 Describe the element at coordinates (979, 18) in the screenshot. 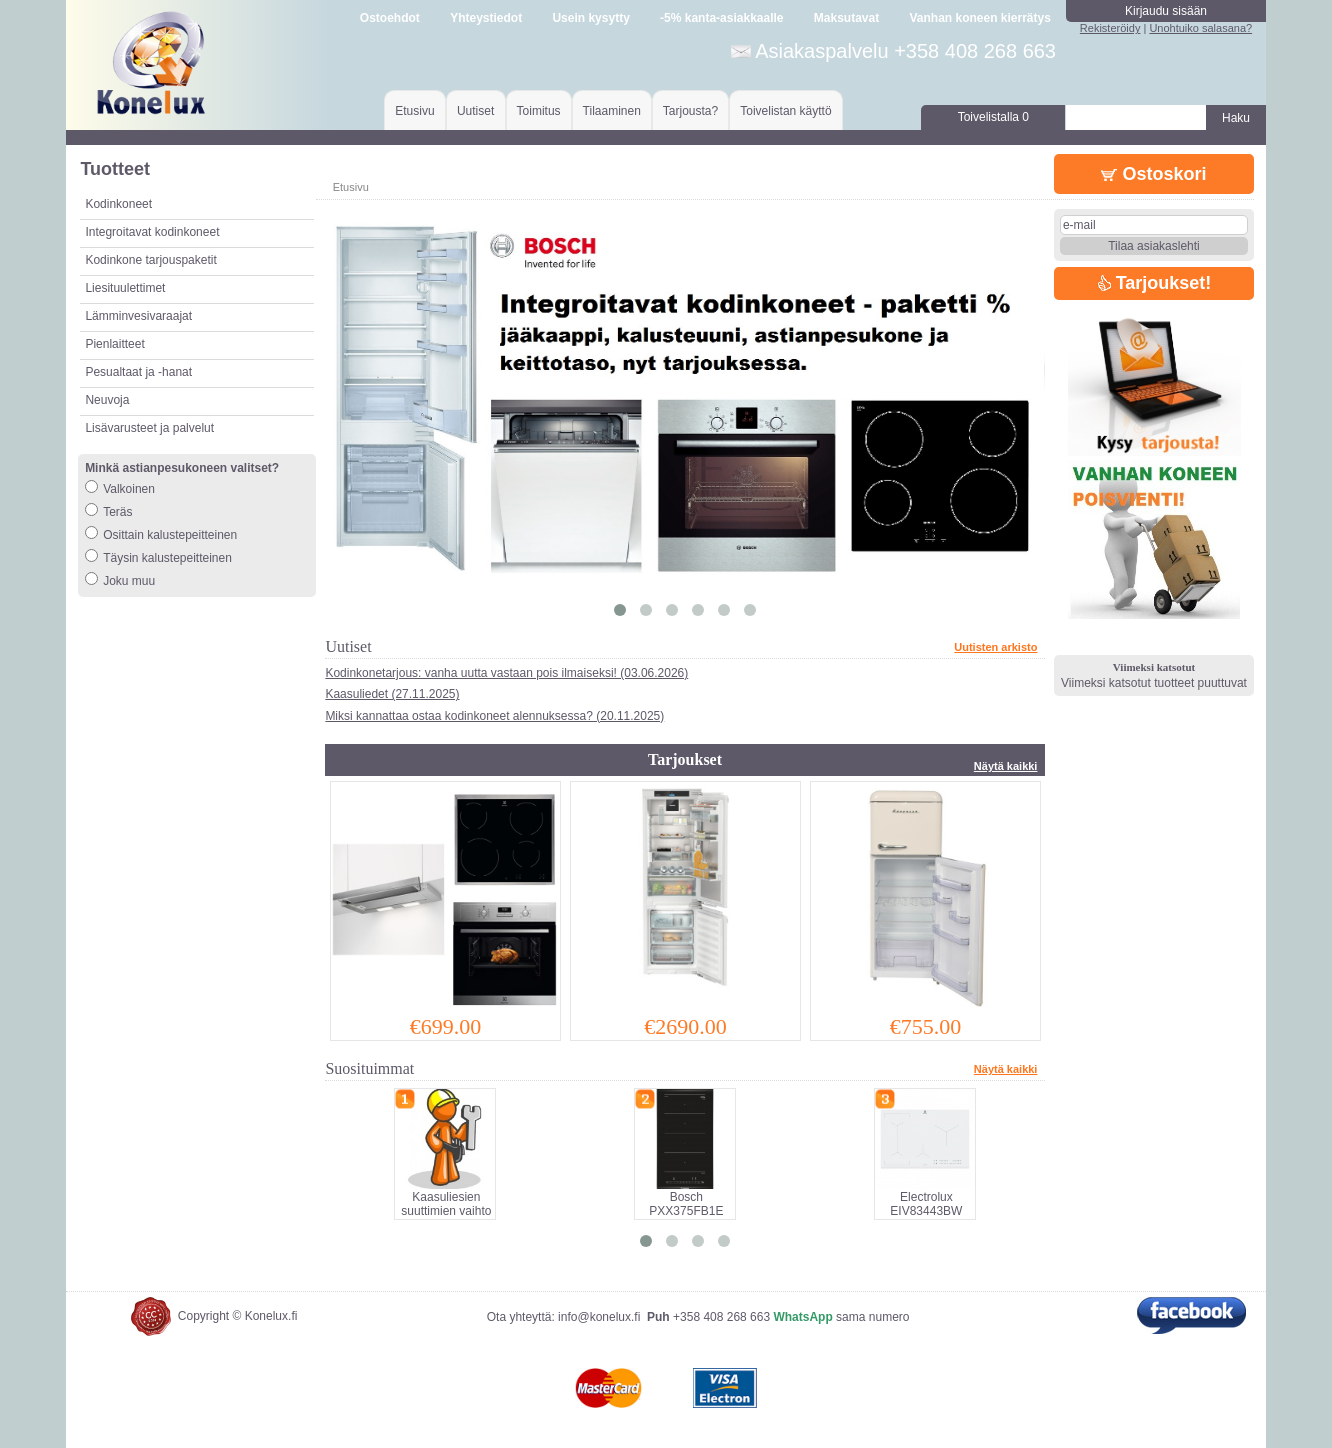

I see `Vanhan koneen kierrätys` at that location.